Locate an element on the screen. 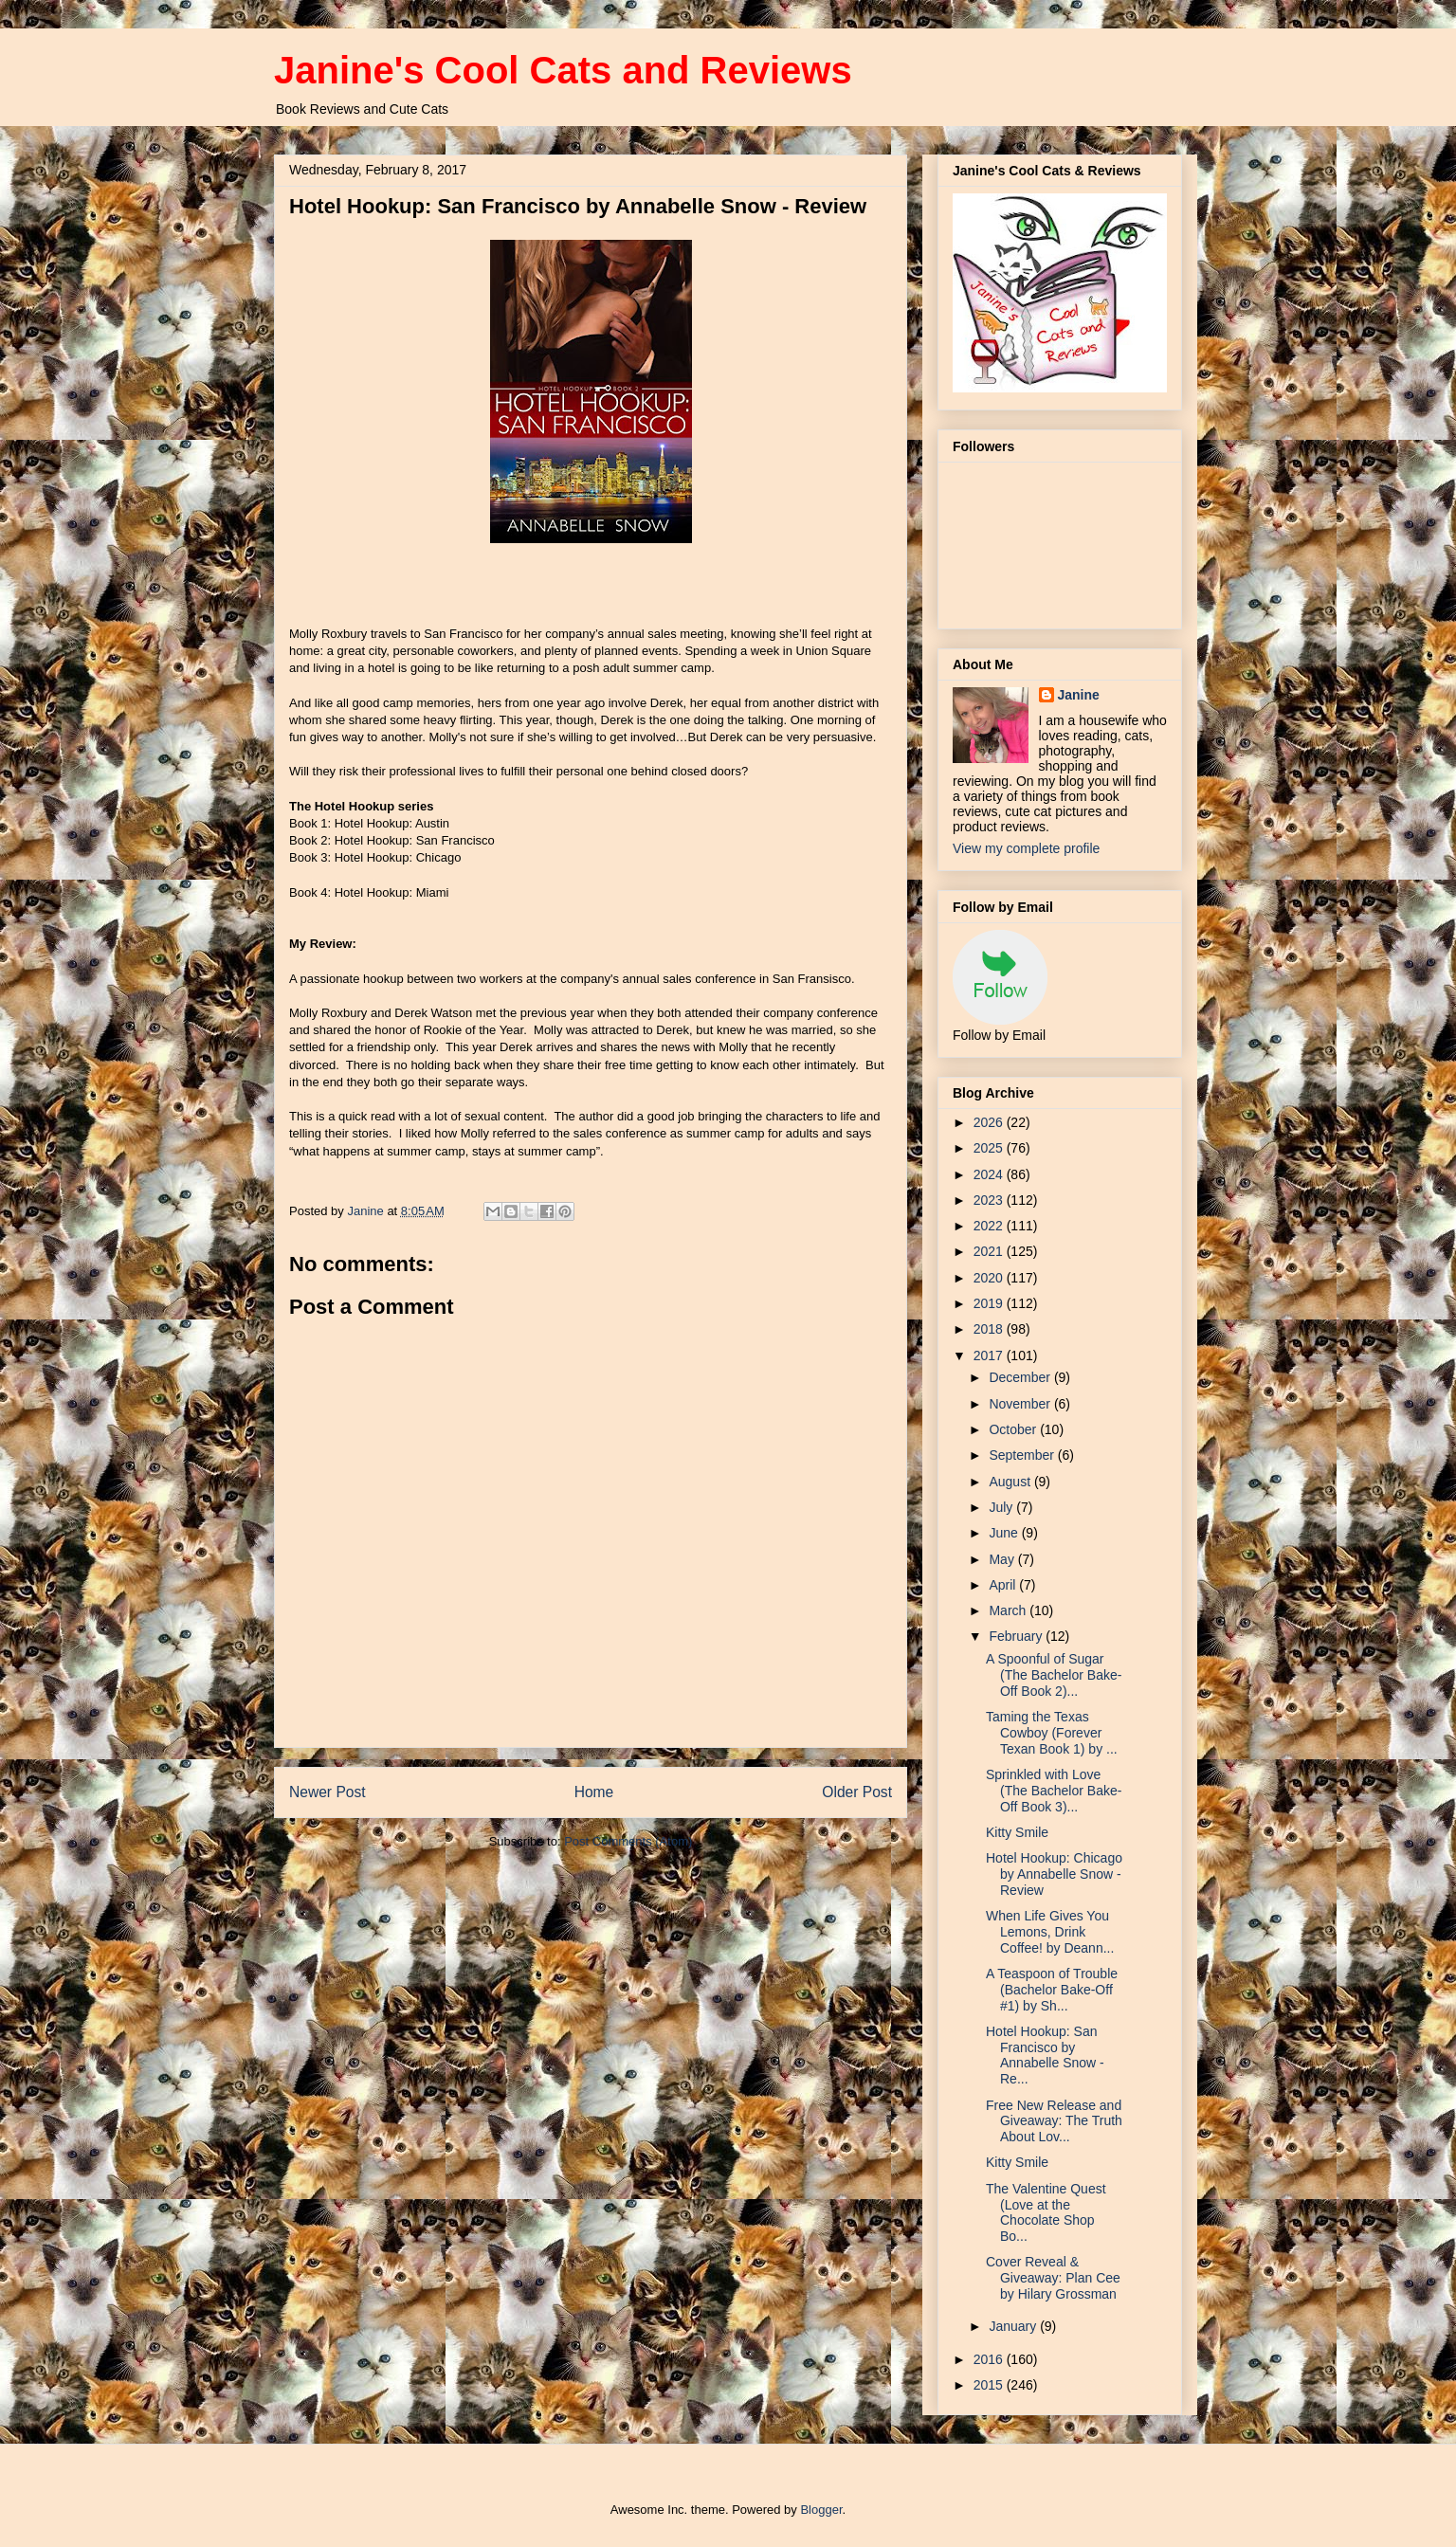  Newer Post is located at coordinates (327, 1792).